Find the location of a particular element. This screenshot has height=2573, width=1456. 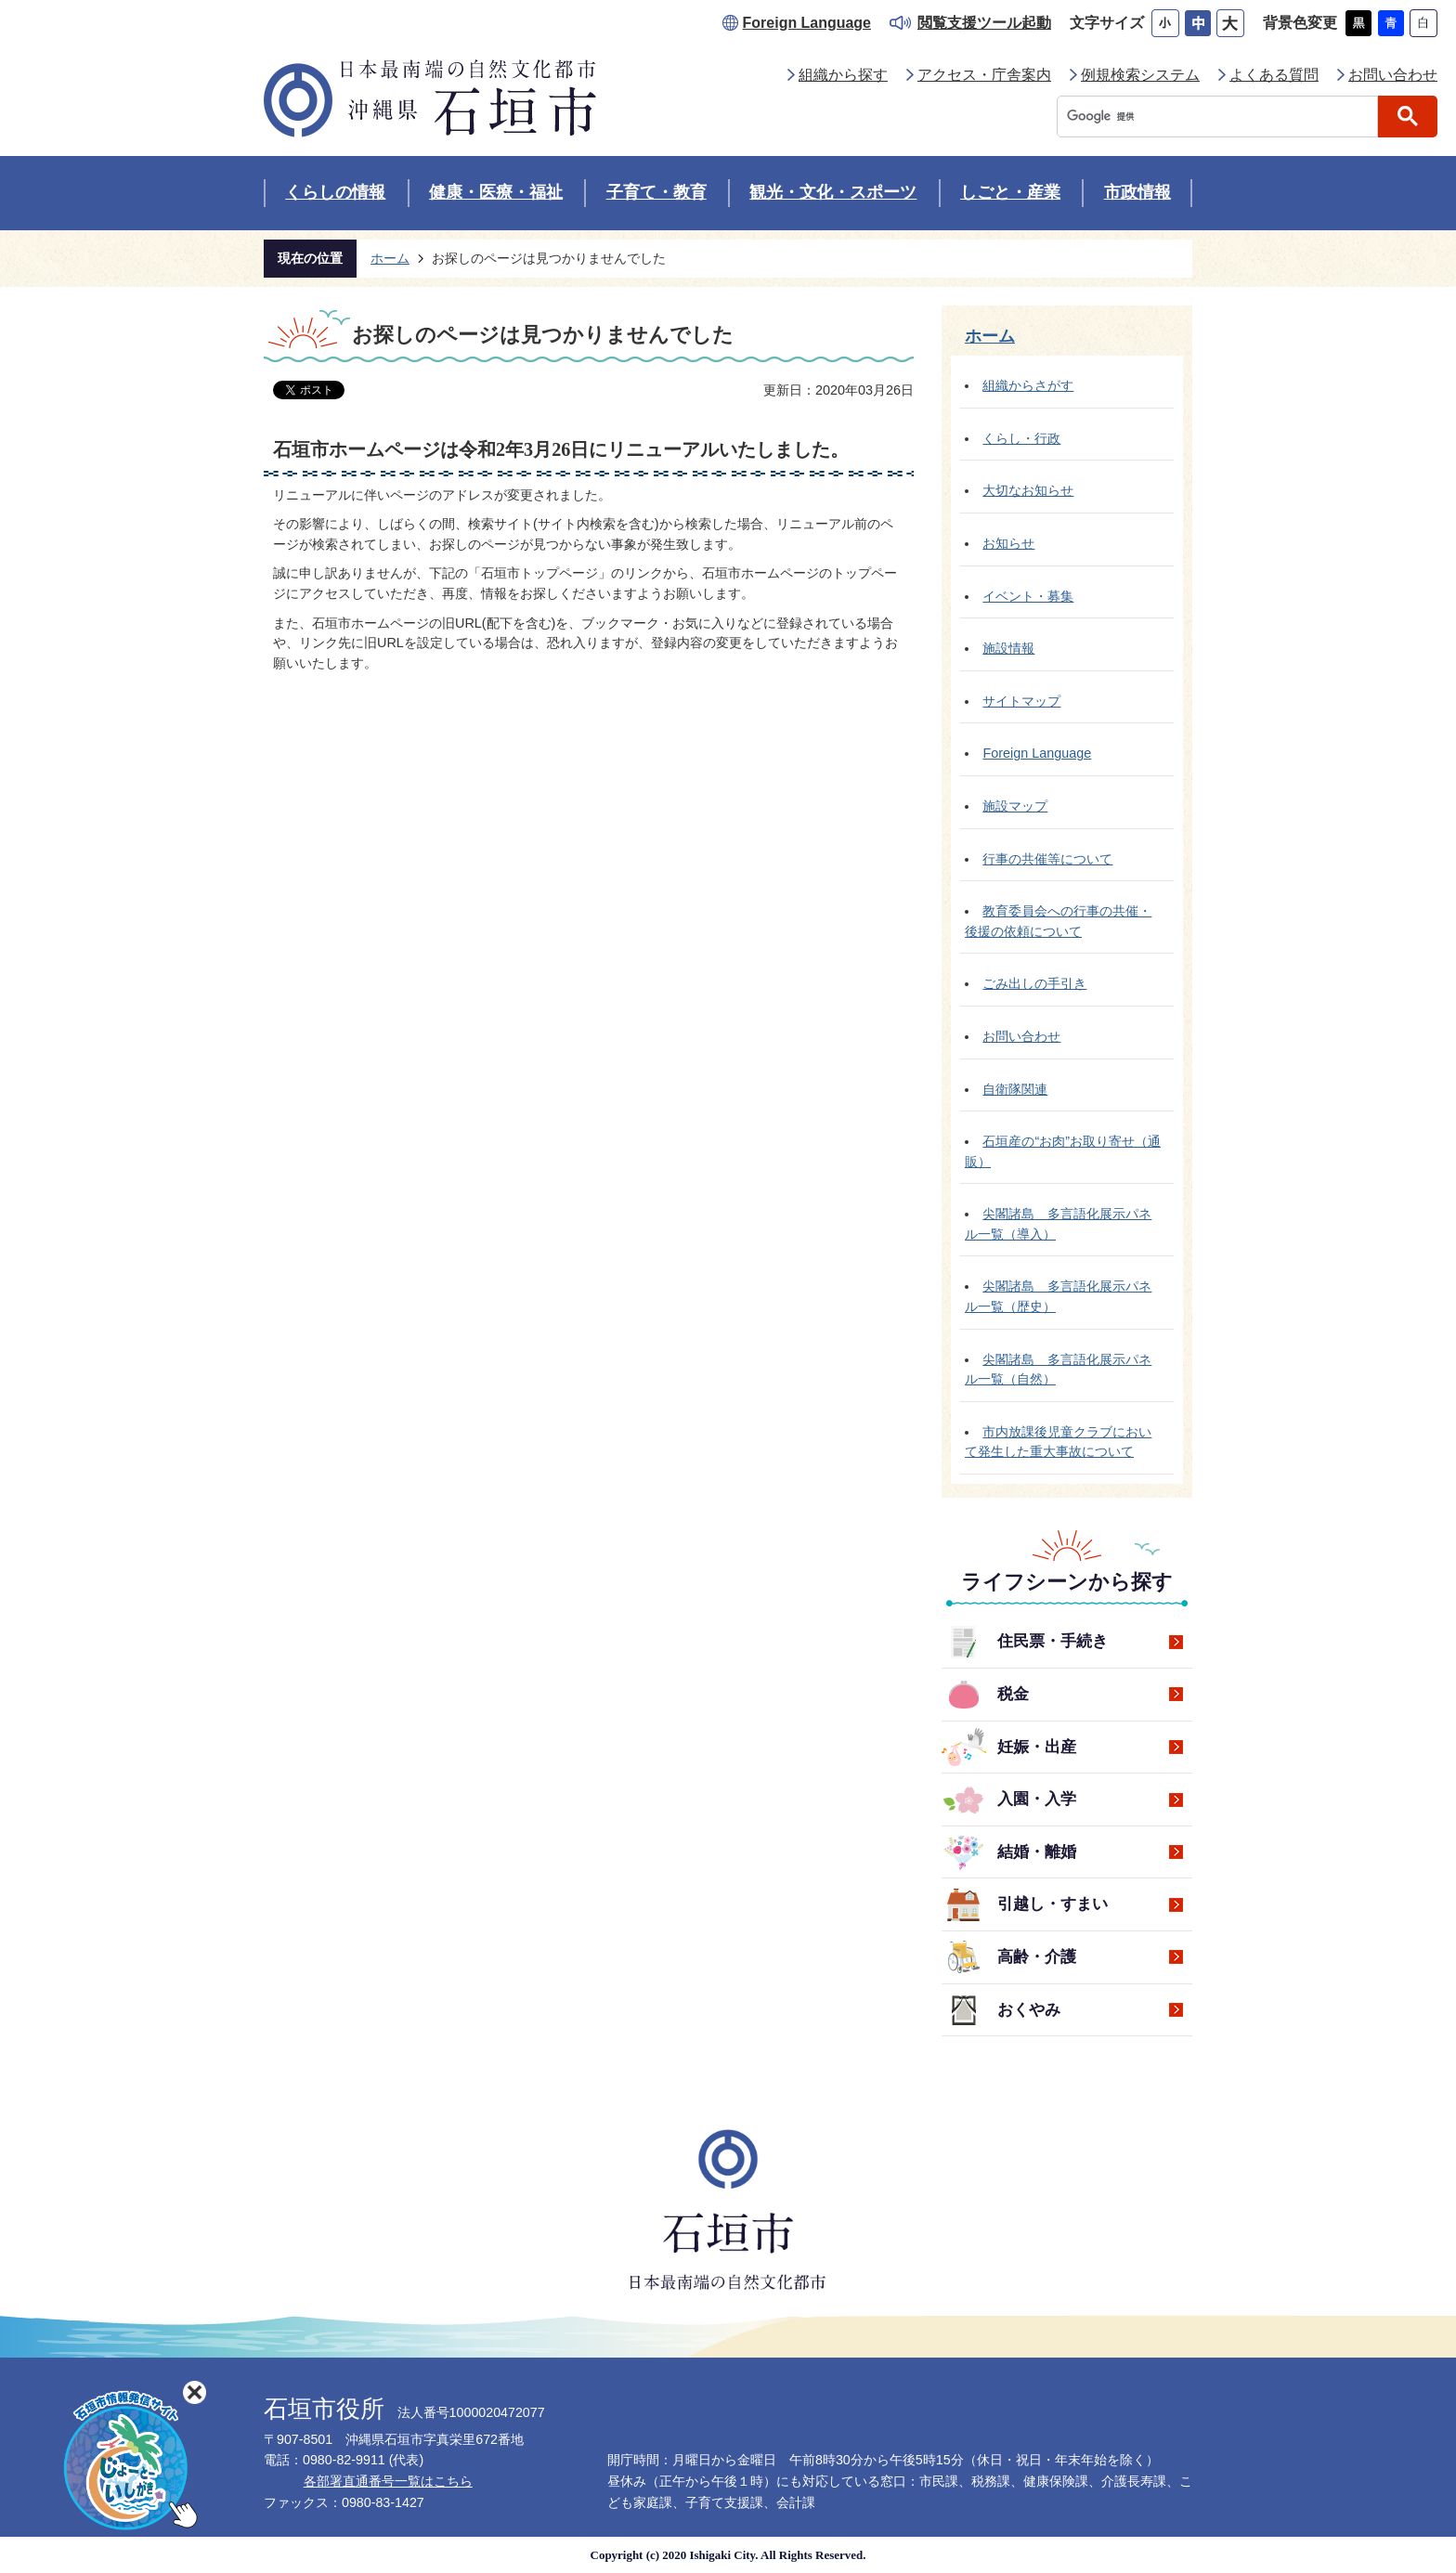

市政情報 is located at coordinates (1137, 192).